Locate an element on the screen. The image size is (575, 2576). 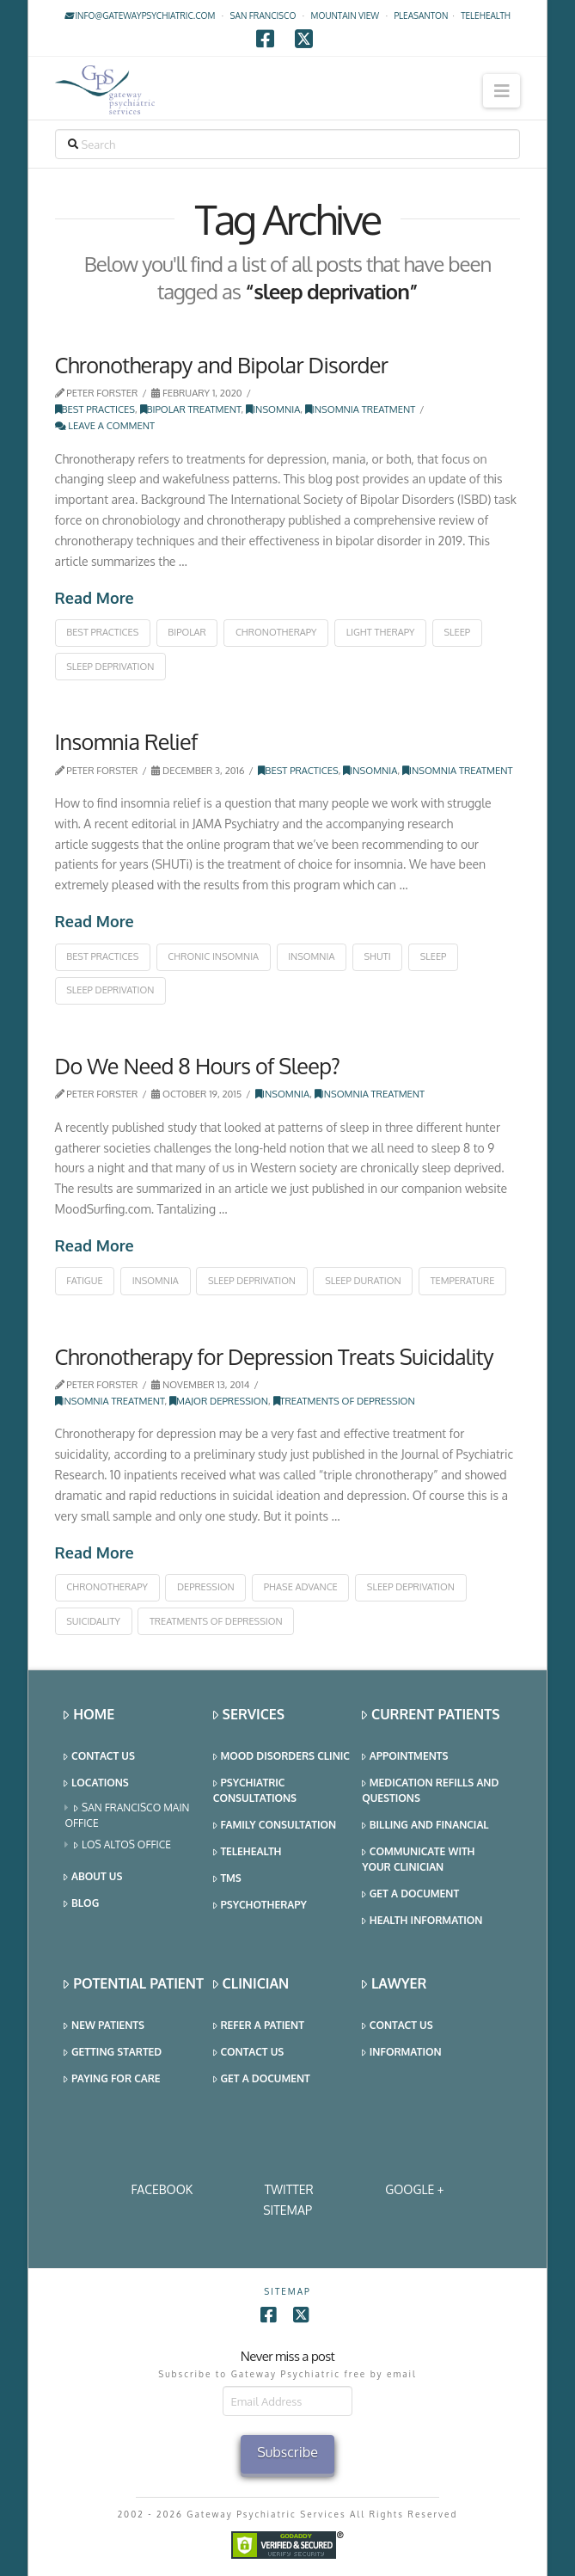
light therapy is located at coordinates (380, 632).